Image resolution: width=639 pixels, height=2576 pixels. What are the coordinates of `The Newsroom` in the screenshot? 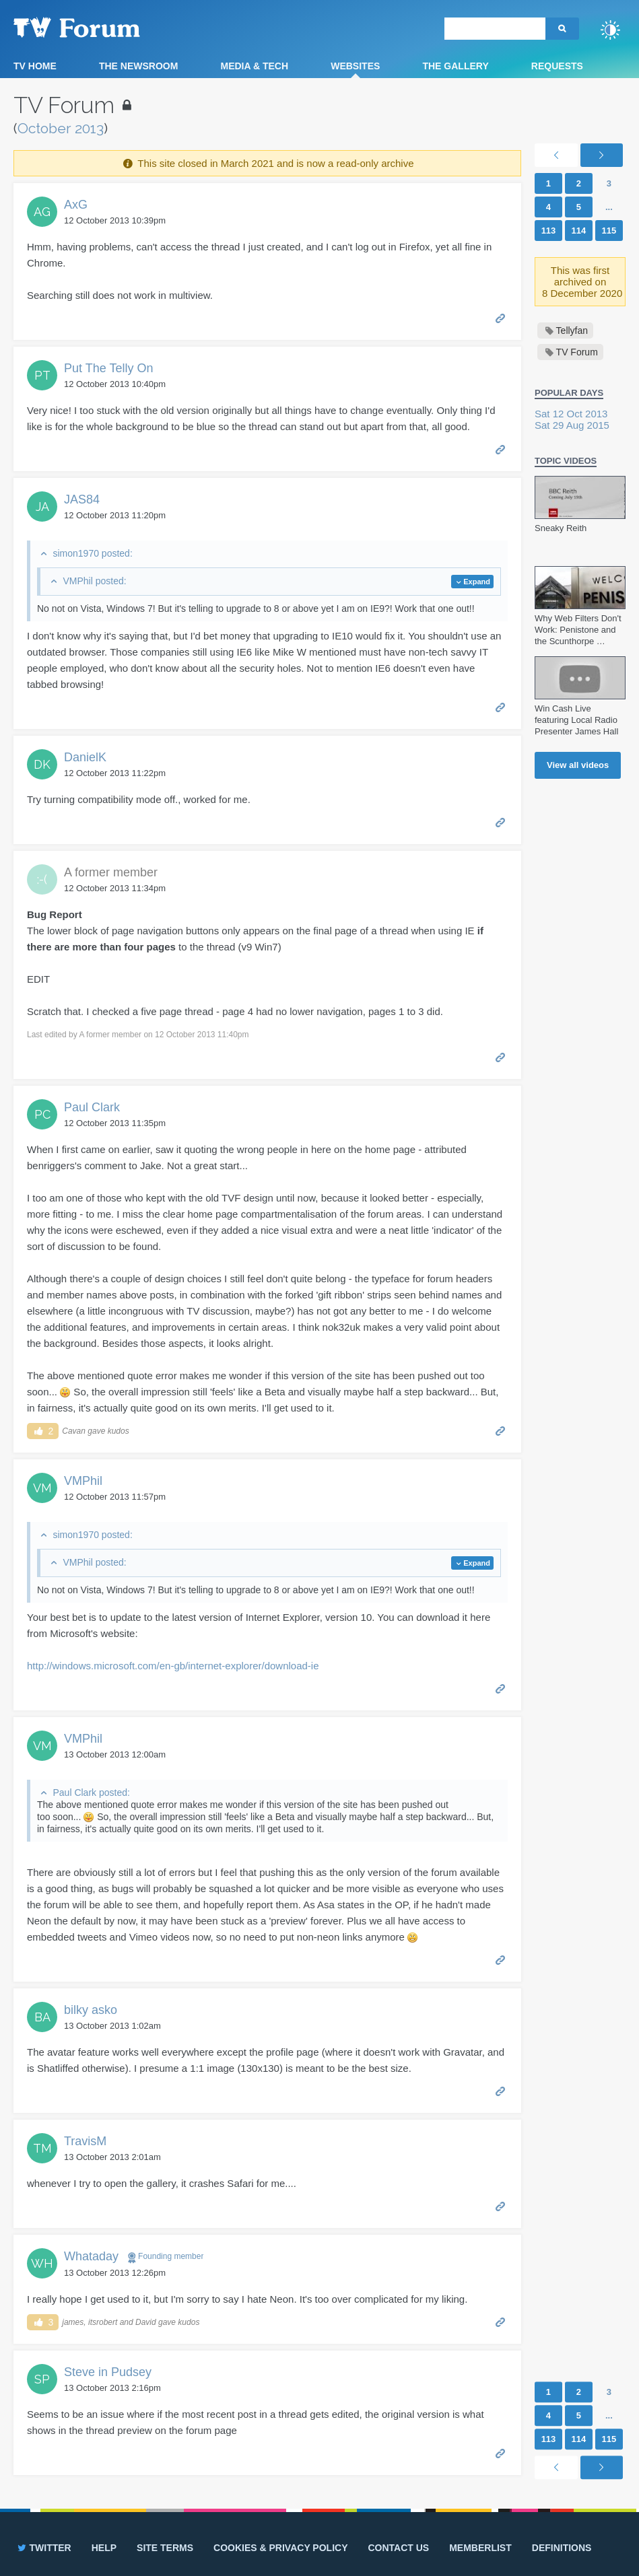 It's located at (138, 66).